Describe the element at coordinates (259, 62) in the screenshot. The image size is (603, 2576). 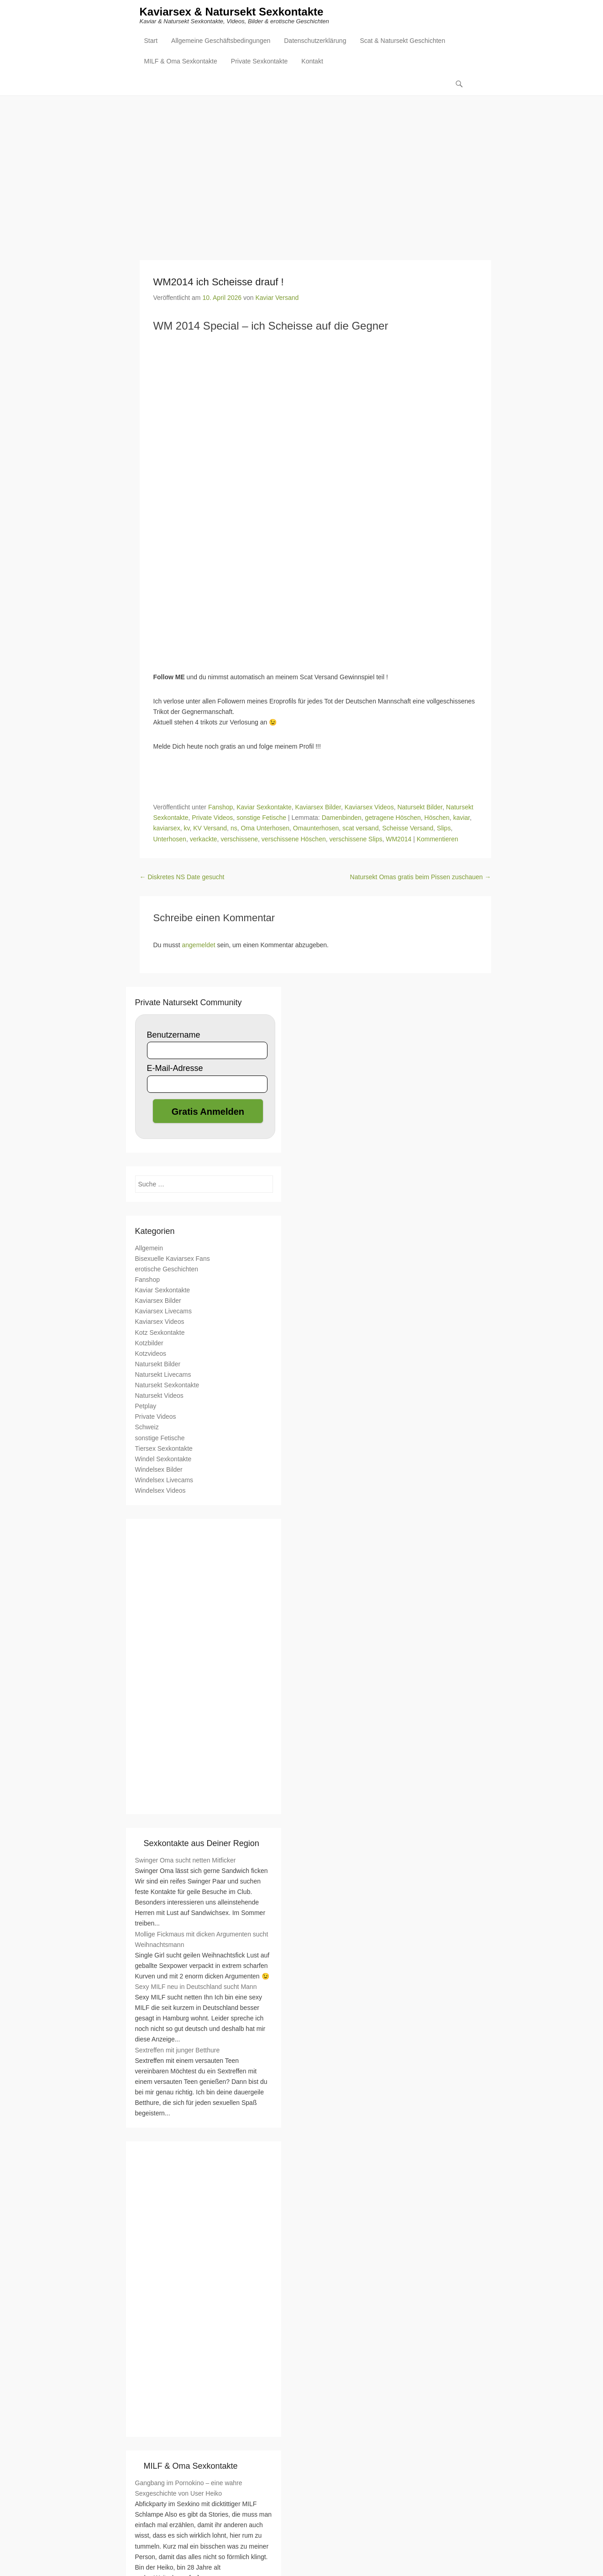
I see `Private Sexkontakte` at that location.